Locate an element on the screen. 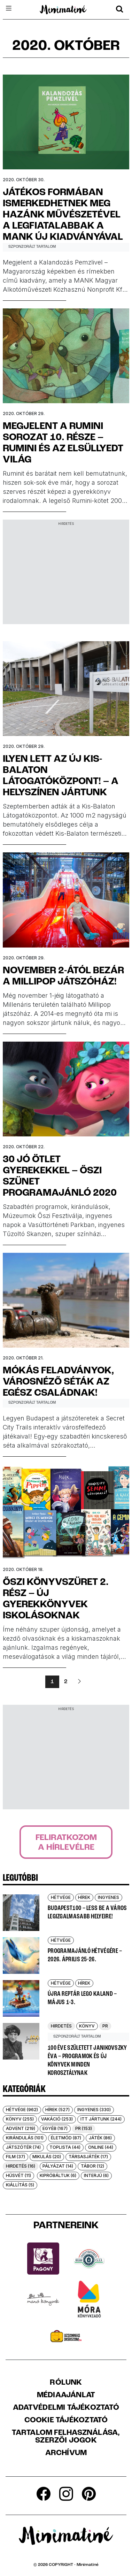 The image size is (132, 2576). Hírek is located at coordinates (84, 1897).